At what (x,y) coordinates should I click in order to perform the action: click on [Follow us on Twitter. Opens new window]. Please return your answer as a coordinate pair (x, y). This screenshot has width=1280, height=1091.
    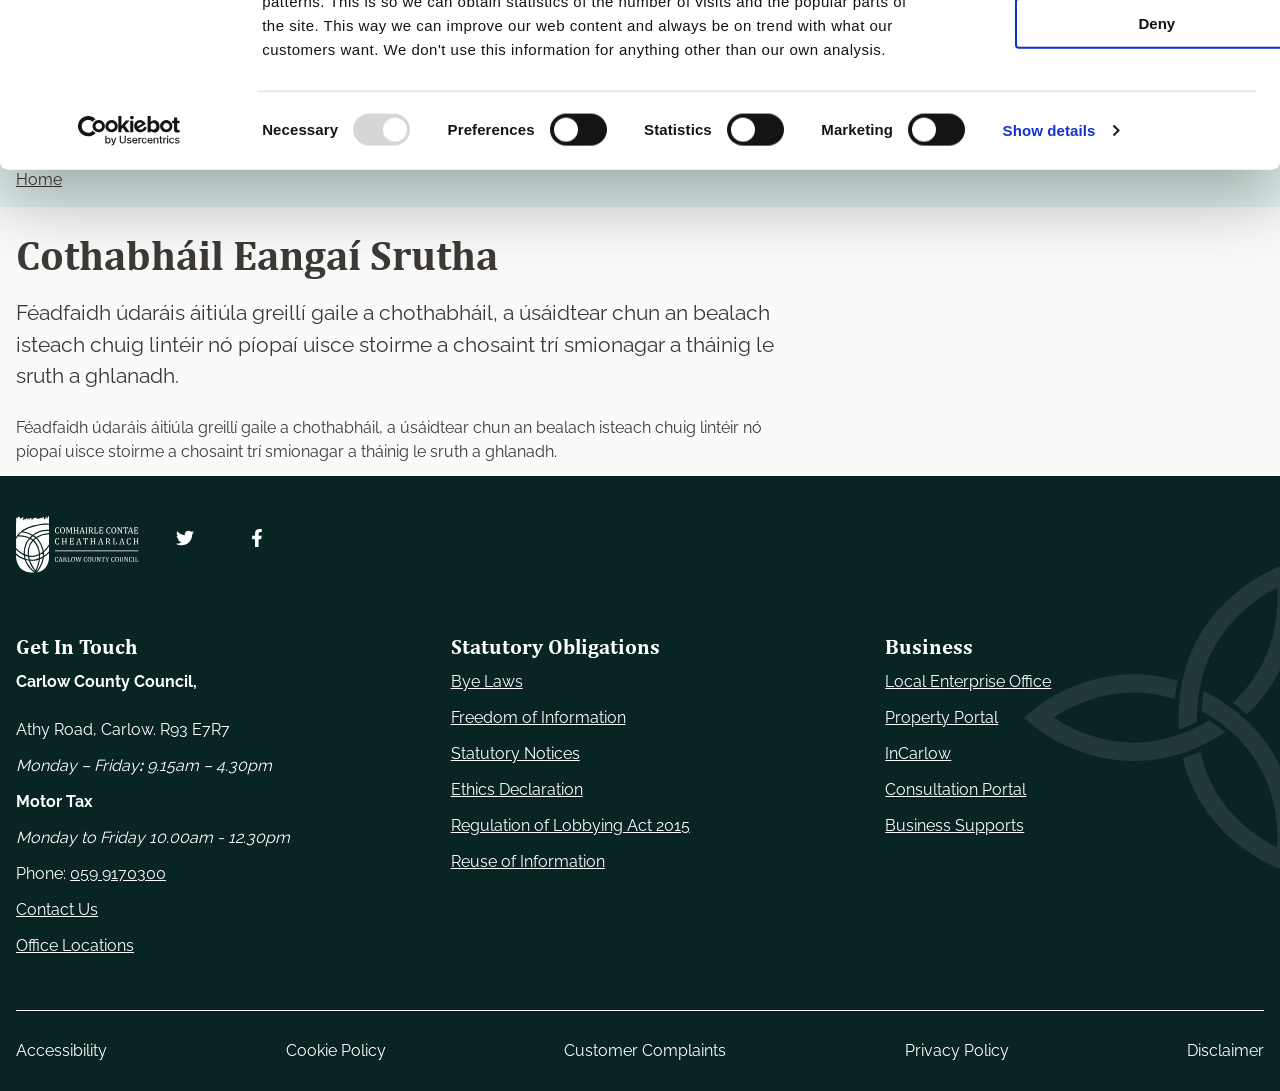
    Looking at the image, I should click on (185, 538).